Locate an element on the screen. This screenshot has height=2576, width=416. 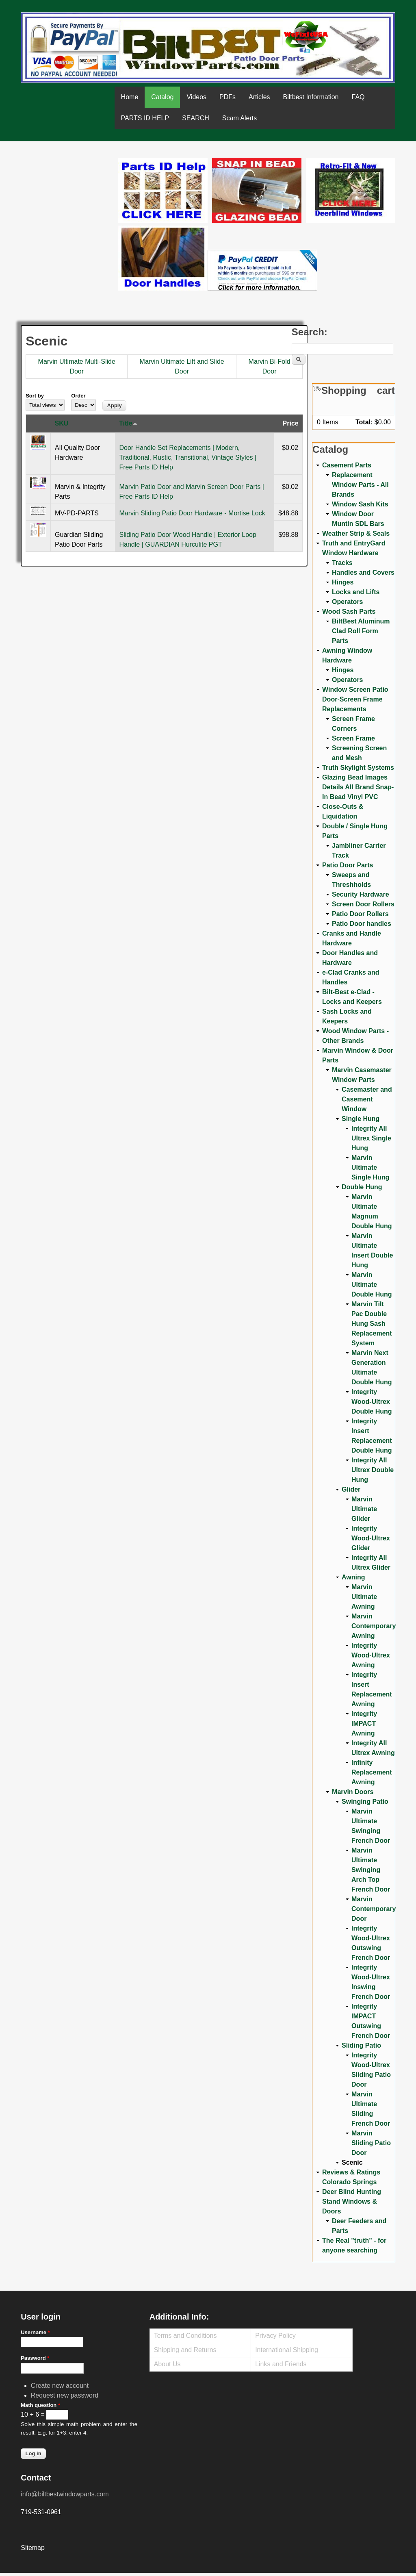
Awning is located at coordinates (353, 1577).